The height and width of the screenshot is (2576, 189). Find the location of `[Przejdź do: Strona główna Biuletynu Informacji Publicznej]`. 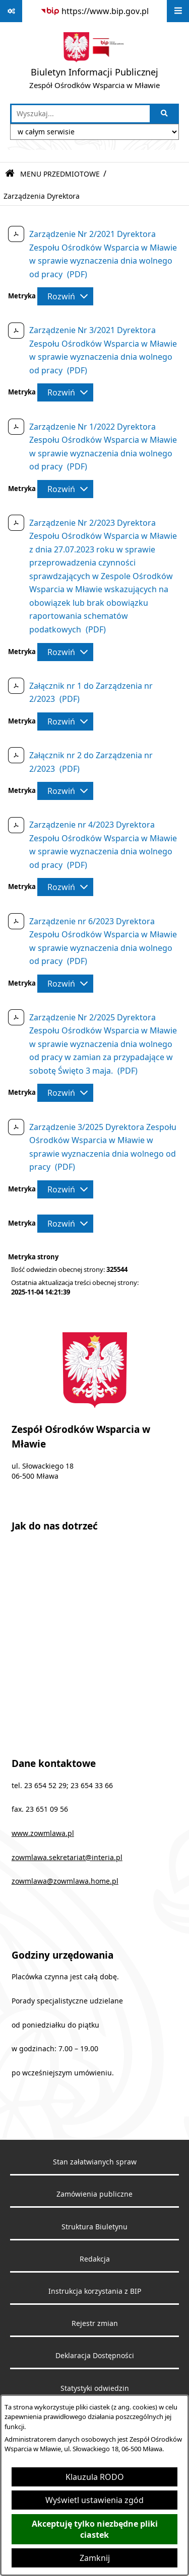

[Przejdź do: Strona główna Biuletynu Informacji Publicznej] is located at coordinates (10, 174).